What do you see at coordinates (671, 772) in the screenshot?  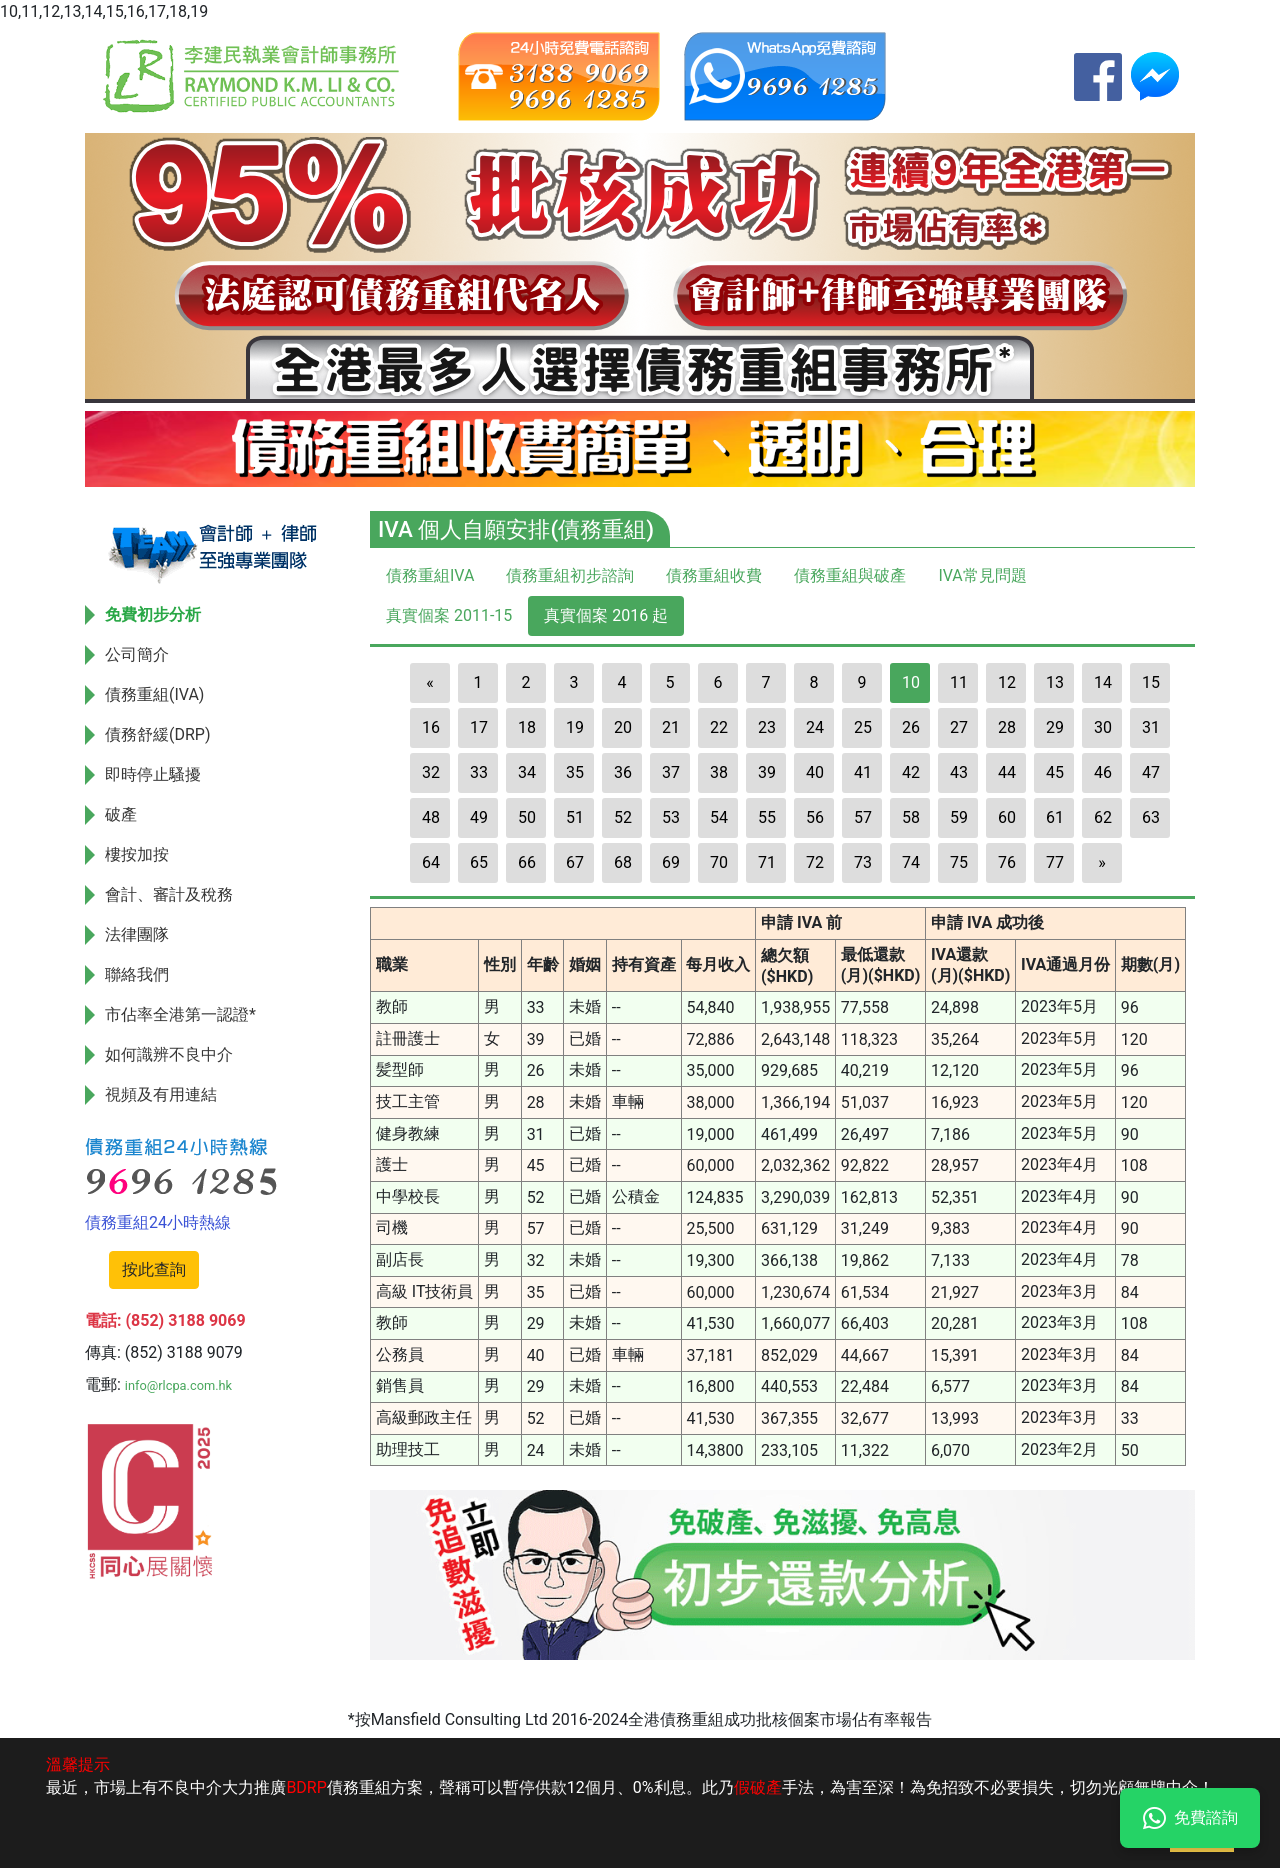 I see `37` at bounding box center [671, 772].